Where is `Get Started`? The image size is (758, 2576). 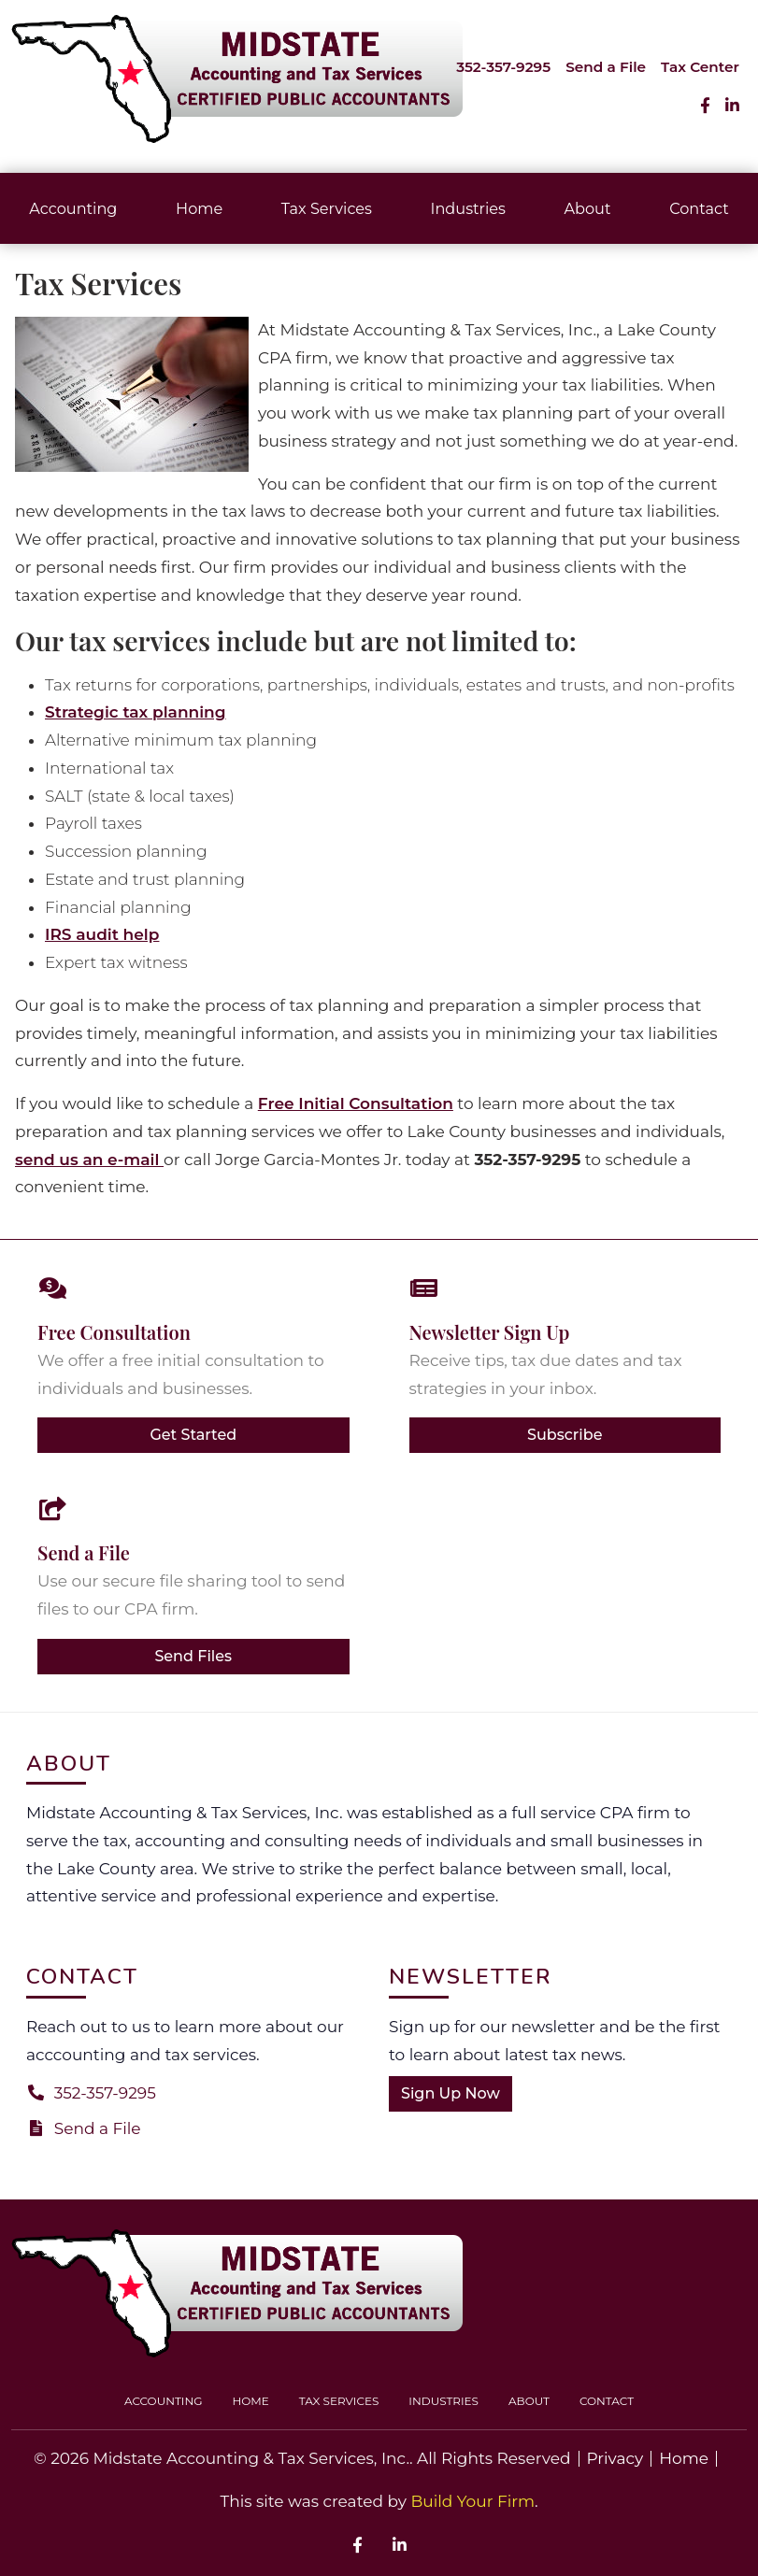 Get Started is located at coordinates (193, 1435).